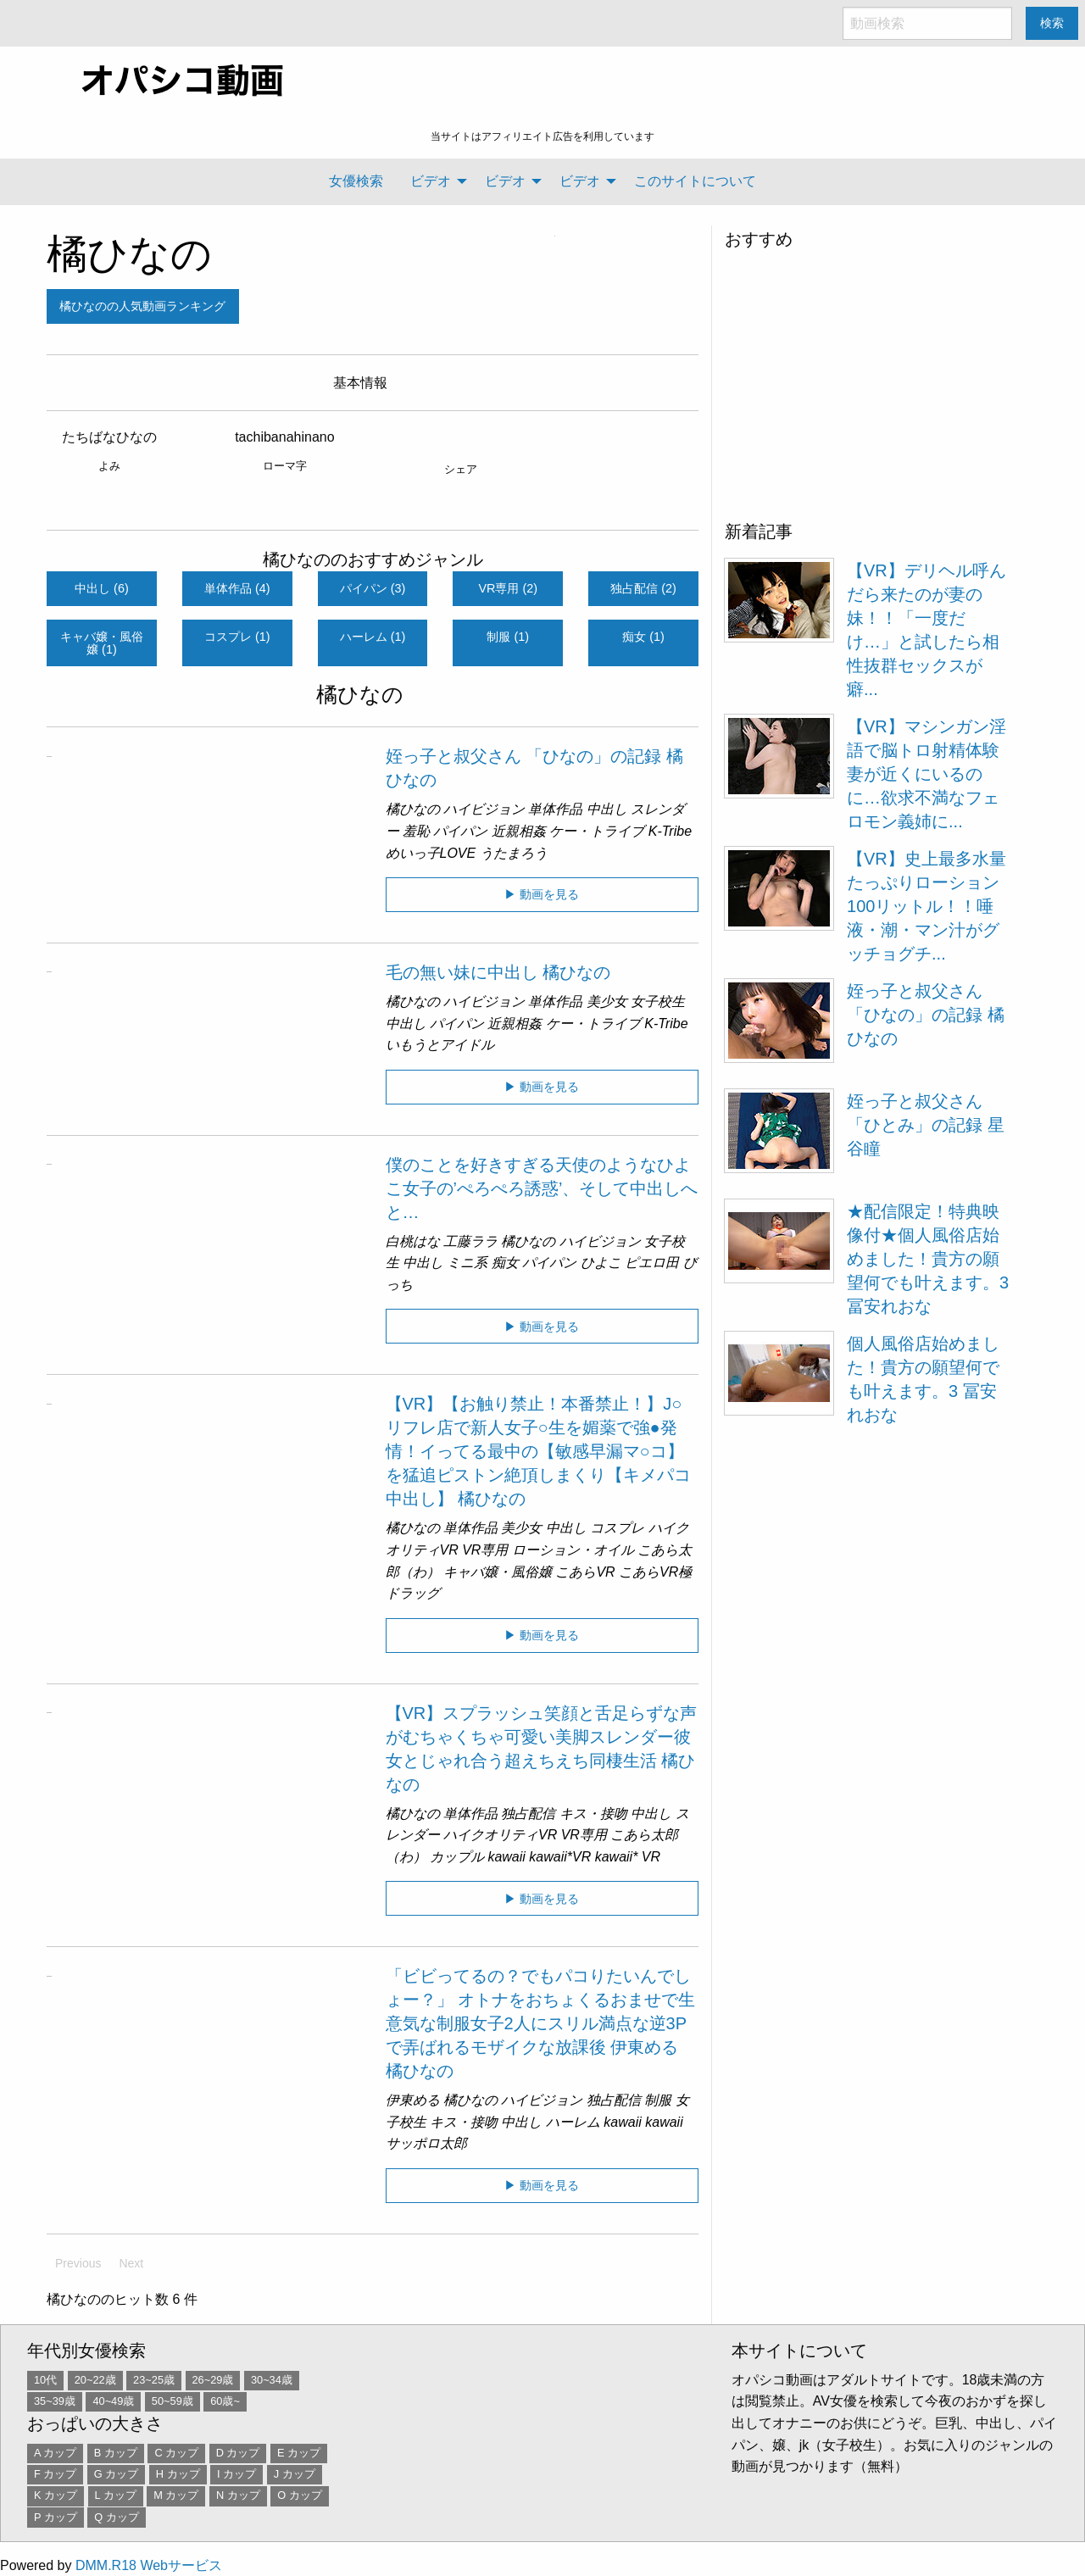 Image resolution: width=1085 pixels, height=2576 pixels. I want to click on G カップ, so click(116, 2474).